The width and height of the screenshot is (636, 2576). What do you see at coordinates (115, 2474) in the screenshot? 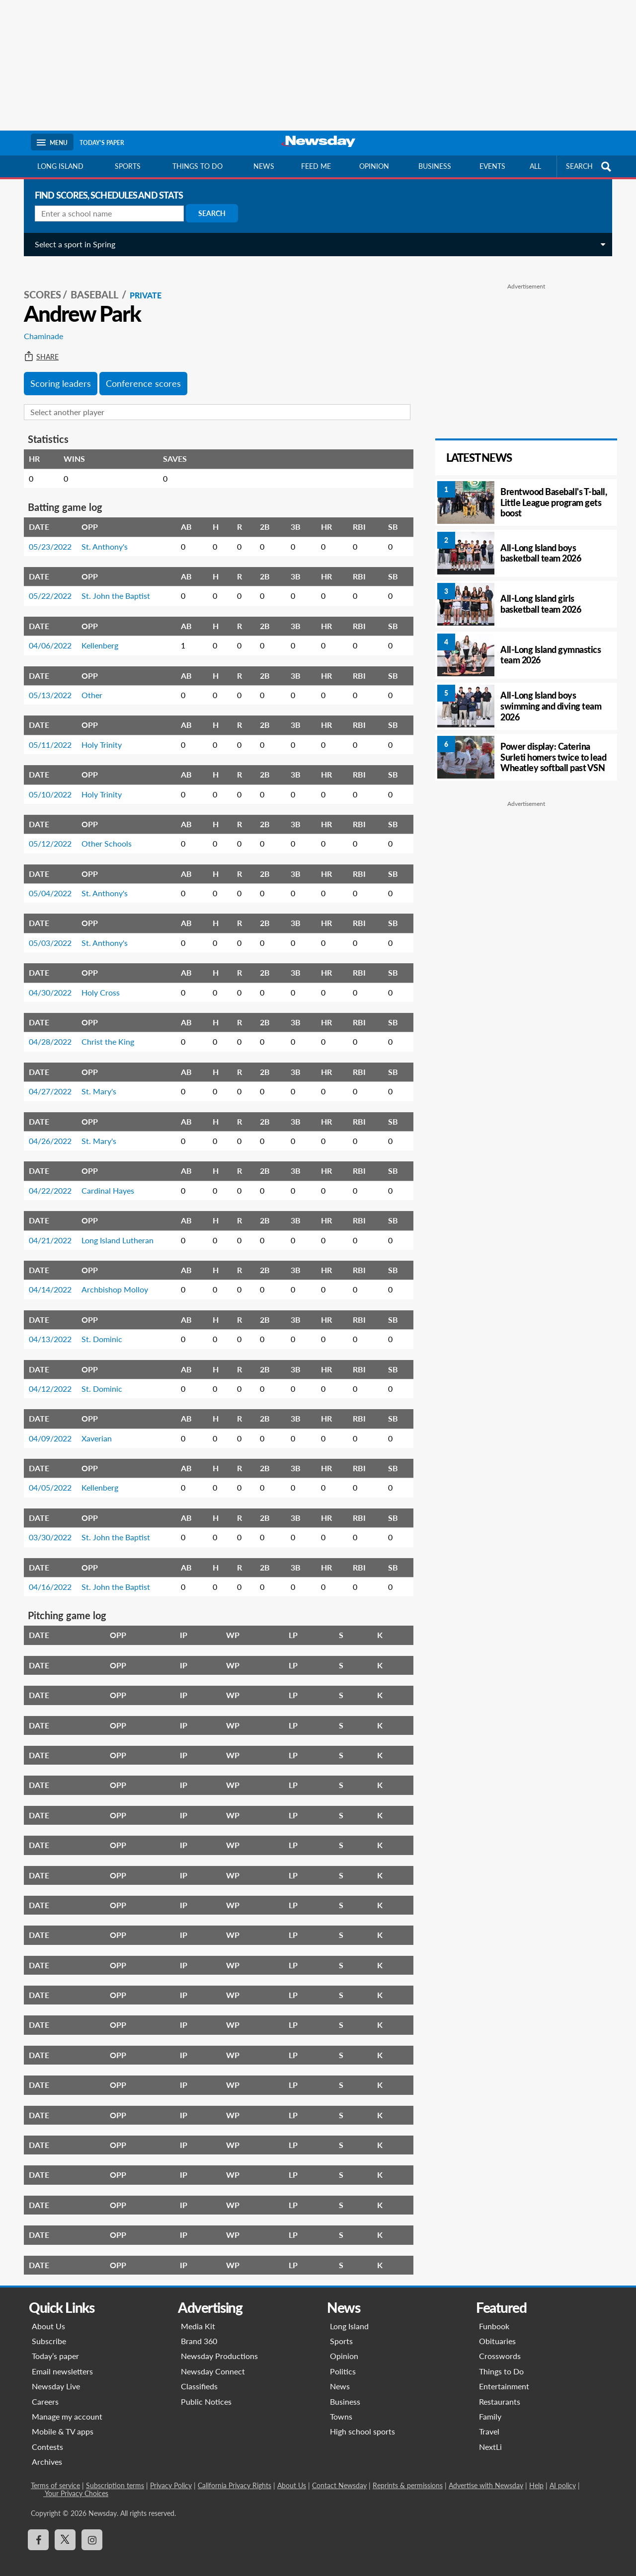
I see `Subscription terms` at bounding box center [115, 2474].